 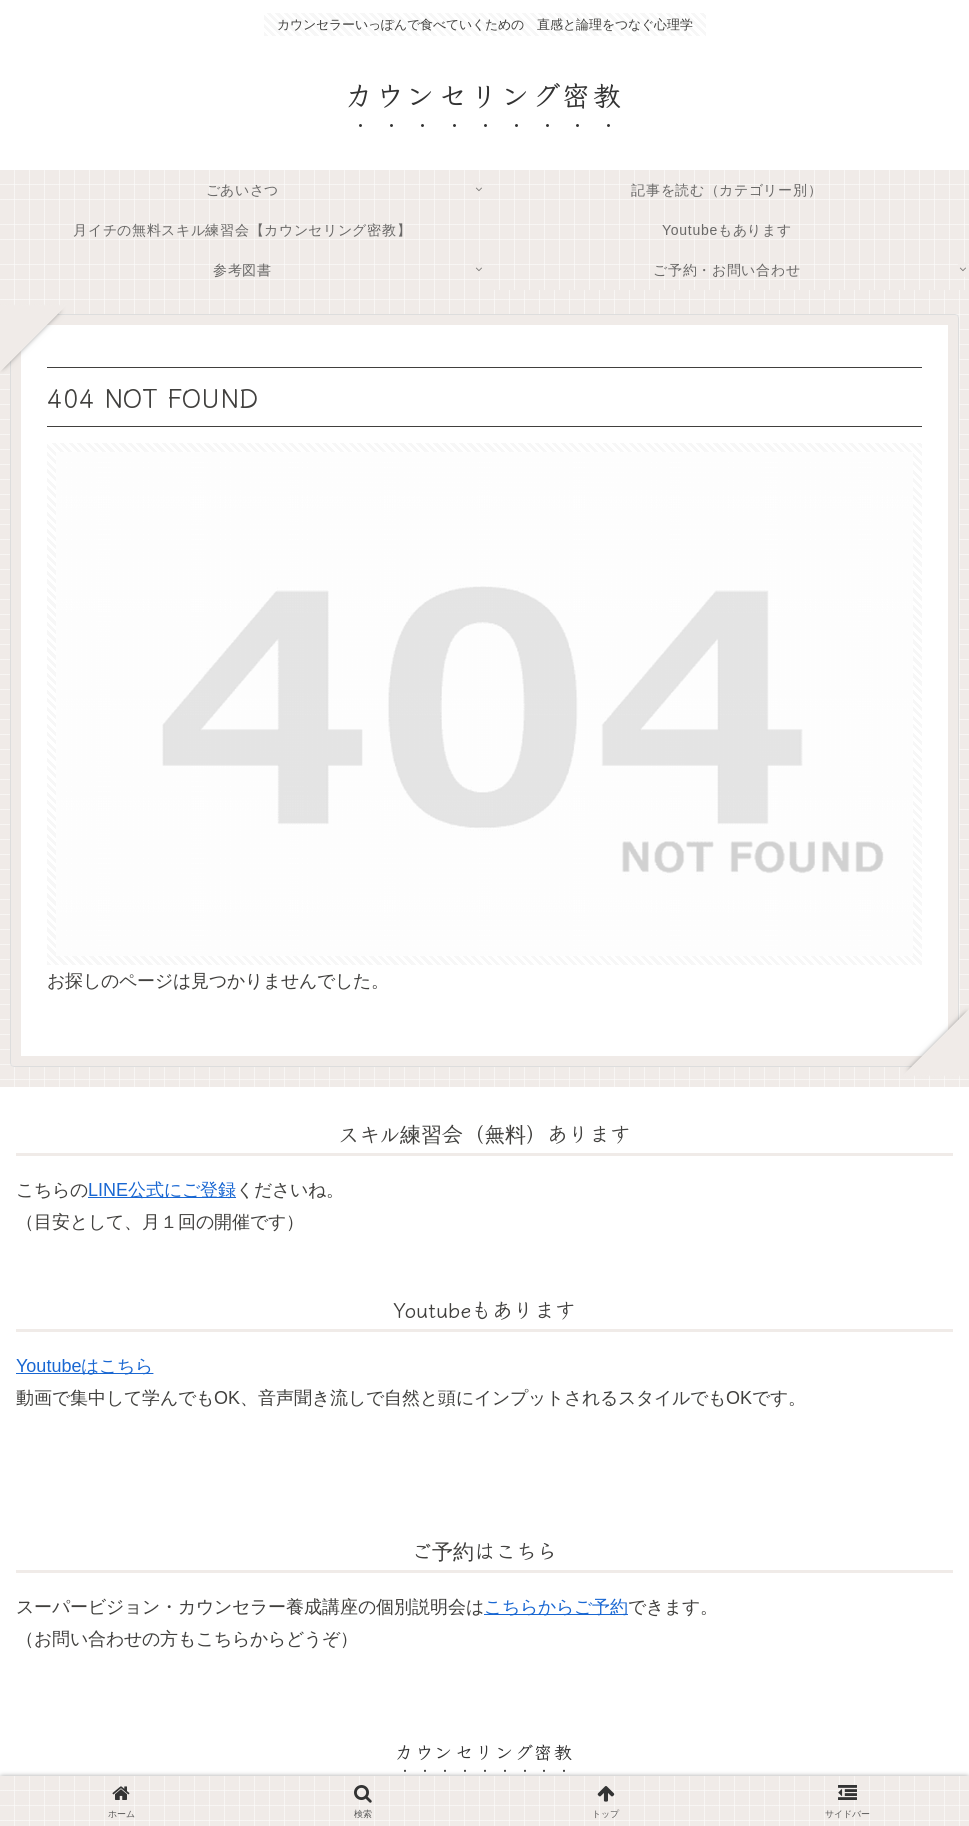 I want to click on Youtubeはこちら, so click(x=84, y=1366).